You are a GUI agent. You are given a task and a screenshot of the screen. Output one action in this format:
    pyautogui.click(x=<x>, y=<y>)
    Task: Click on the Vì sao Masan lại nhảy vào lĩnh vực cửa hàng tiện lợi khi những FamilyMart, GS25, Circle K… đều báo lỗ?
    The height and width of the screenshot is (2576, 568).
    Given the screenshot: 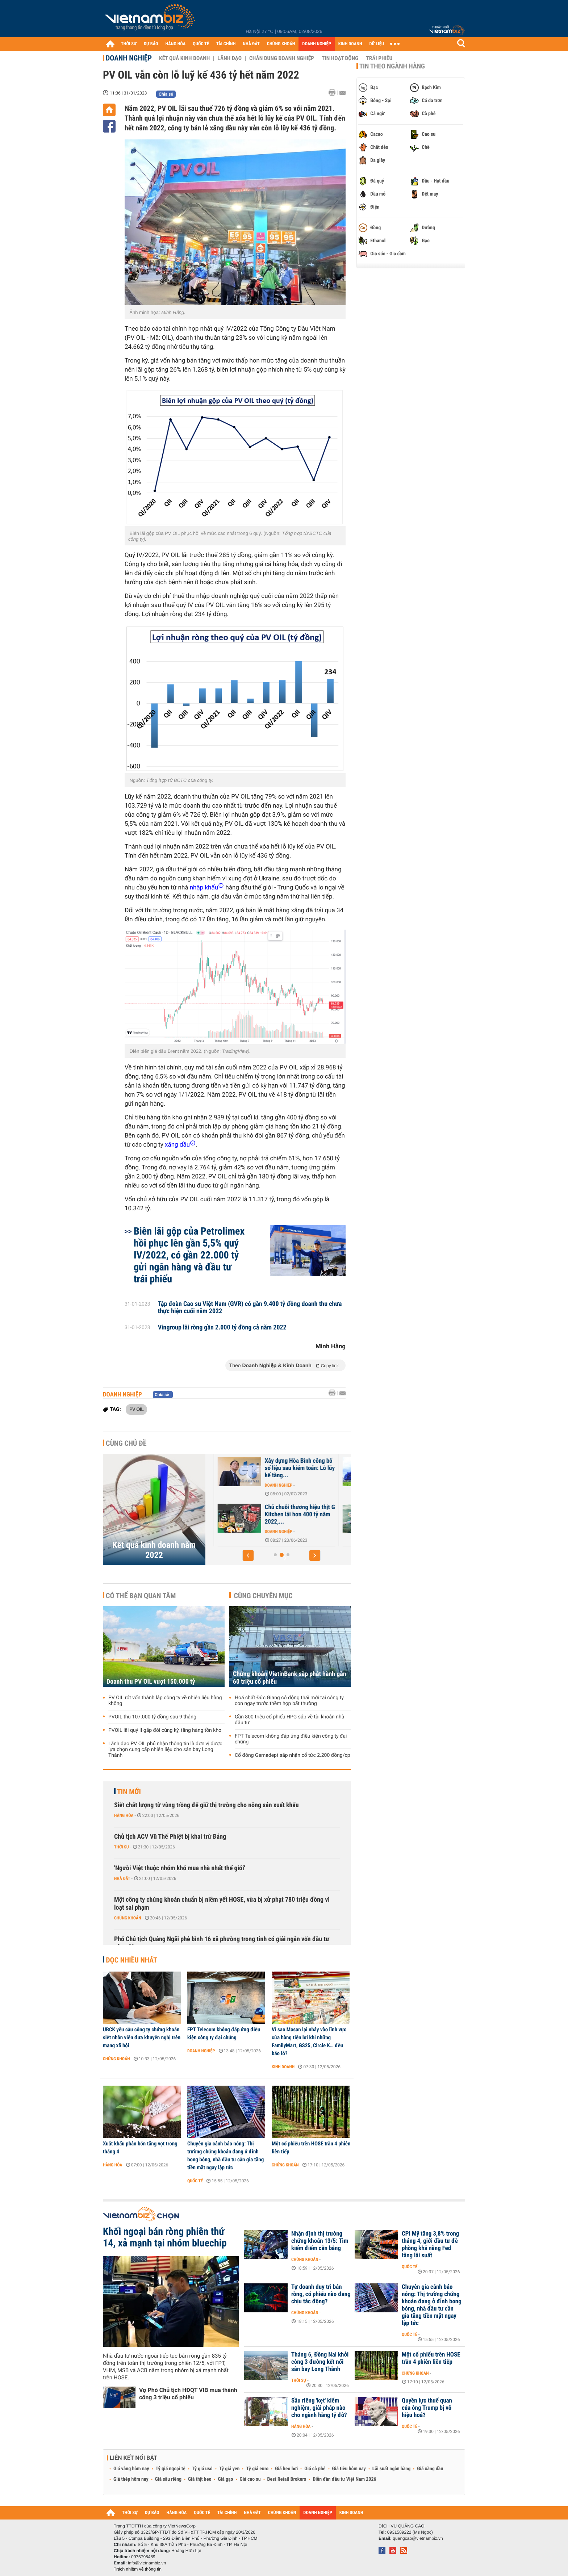 What is the action you would take?
    pyautogui.click(x=309, y=2041)
    